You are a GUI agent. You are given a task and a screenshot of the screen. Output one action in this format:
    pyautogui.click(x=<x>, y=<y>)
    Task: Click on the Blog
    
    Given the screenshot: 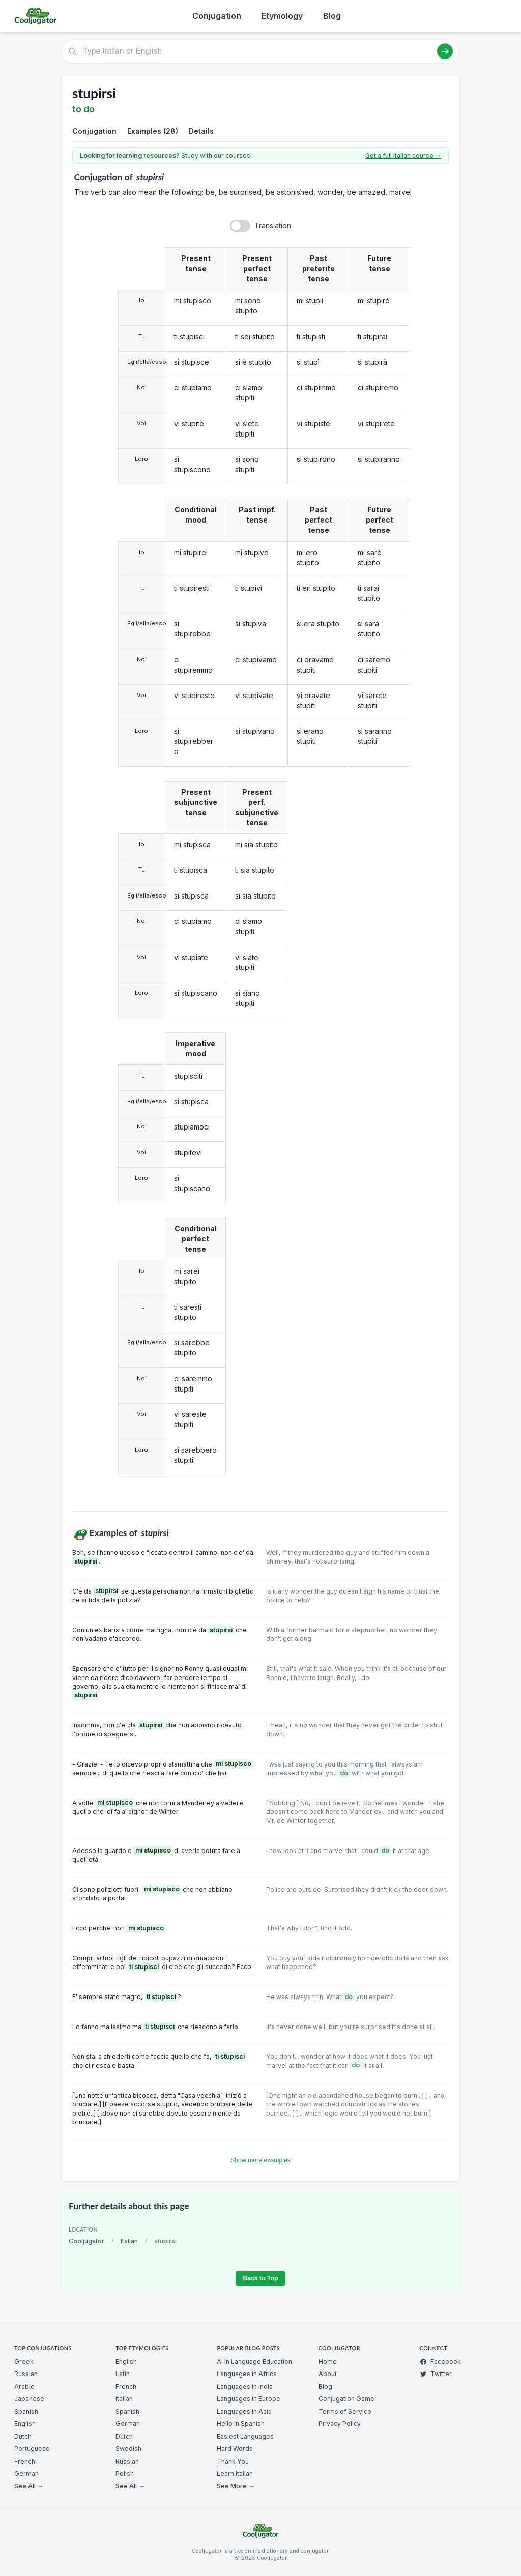 What is the action you would take?
    pyautogui.click(x=332, y=16)
    